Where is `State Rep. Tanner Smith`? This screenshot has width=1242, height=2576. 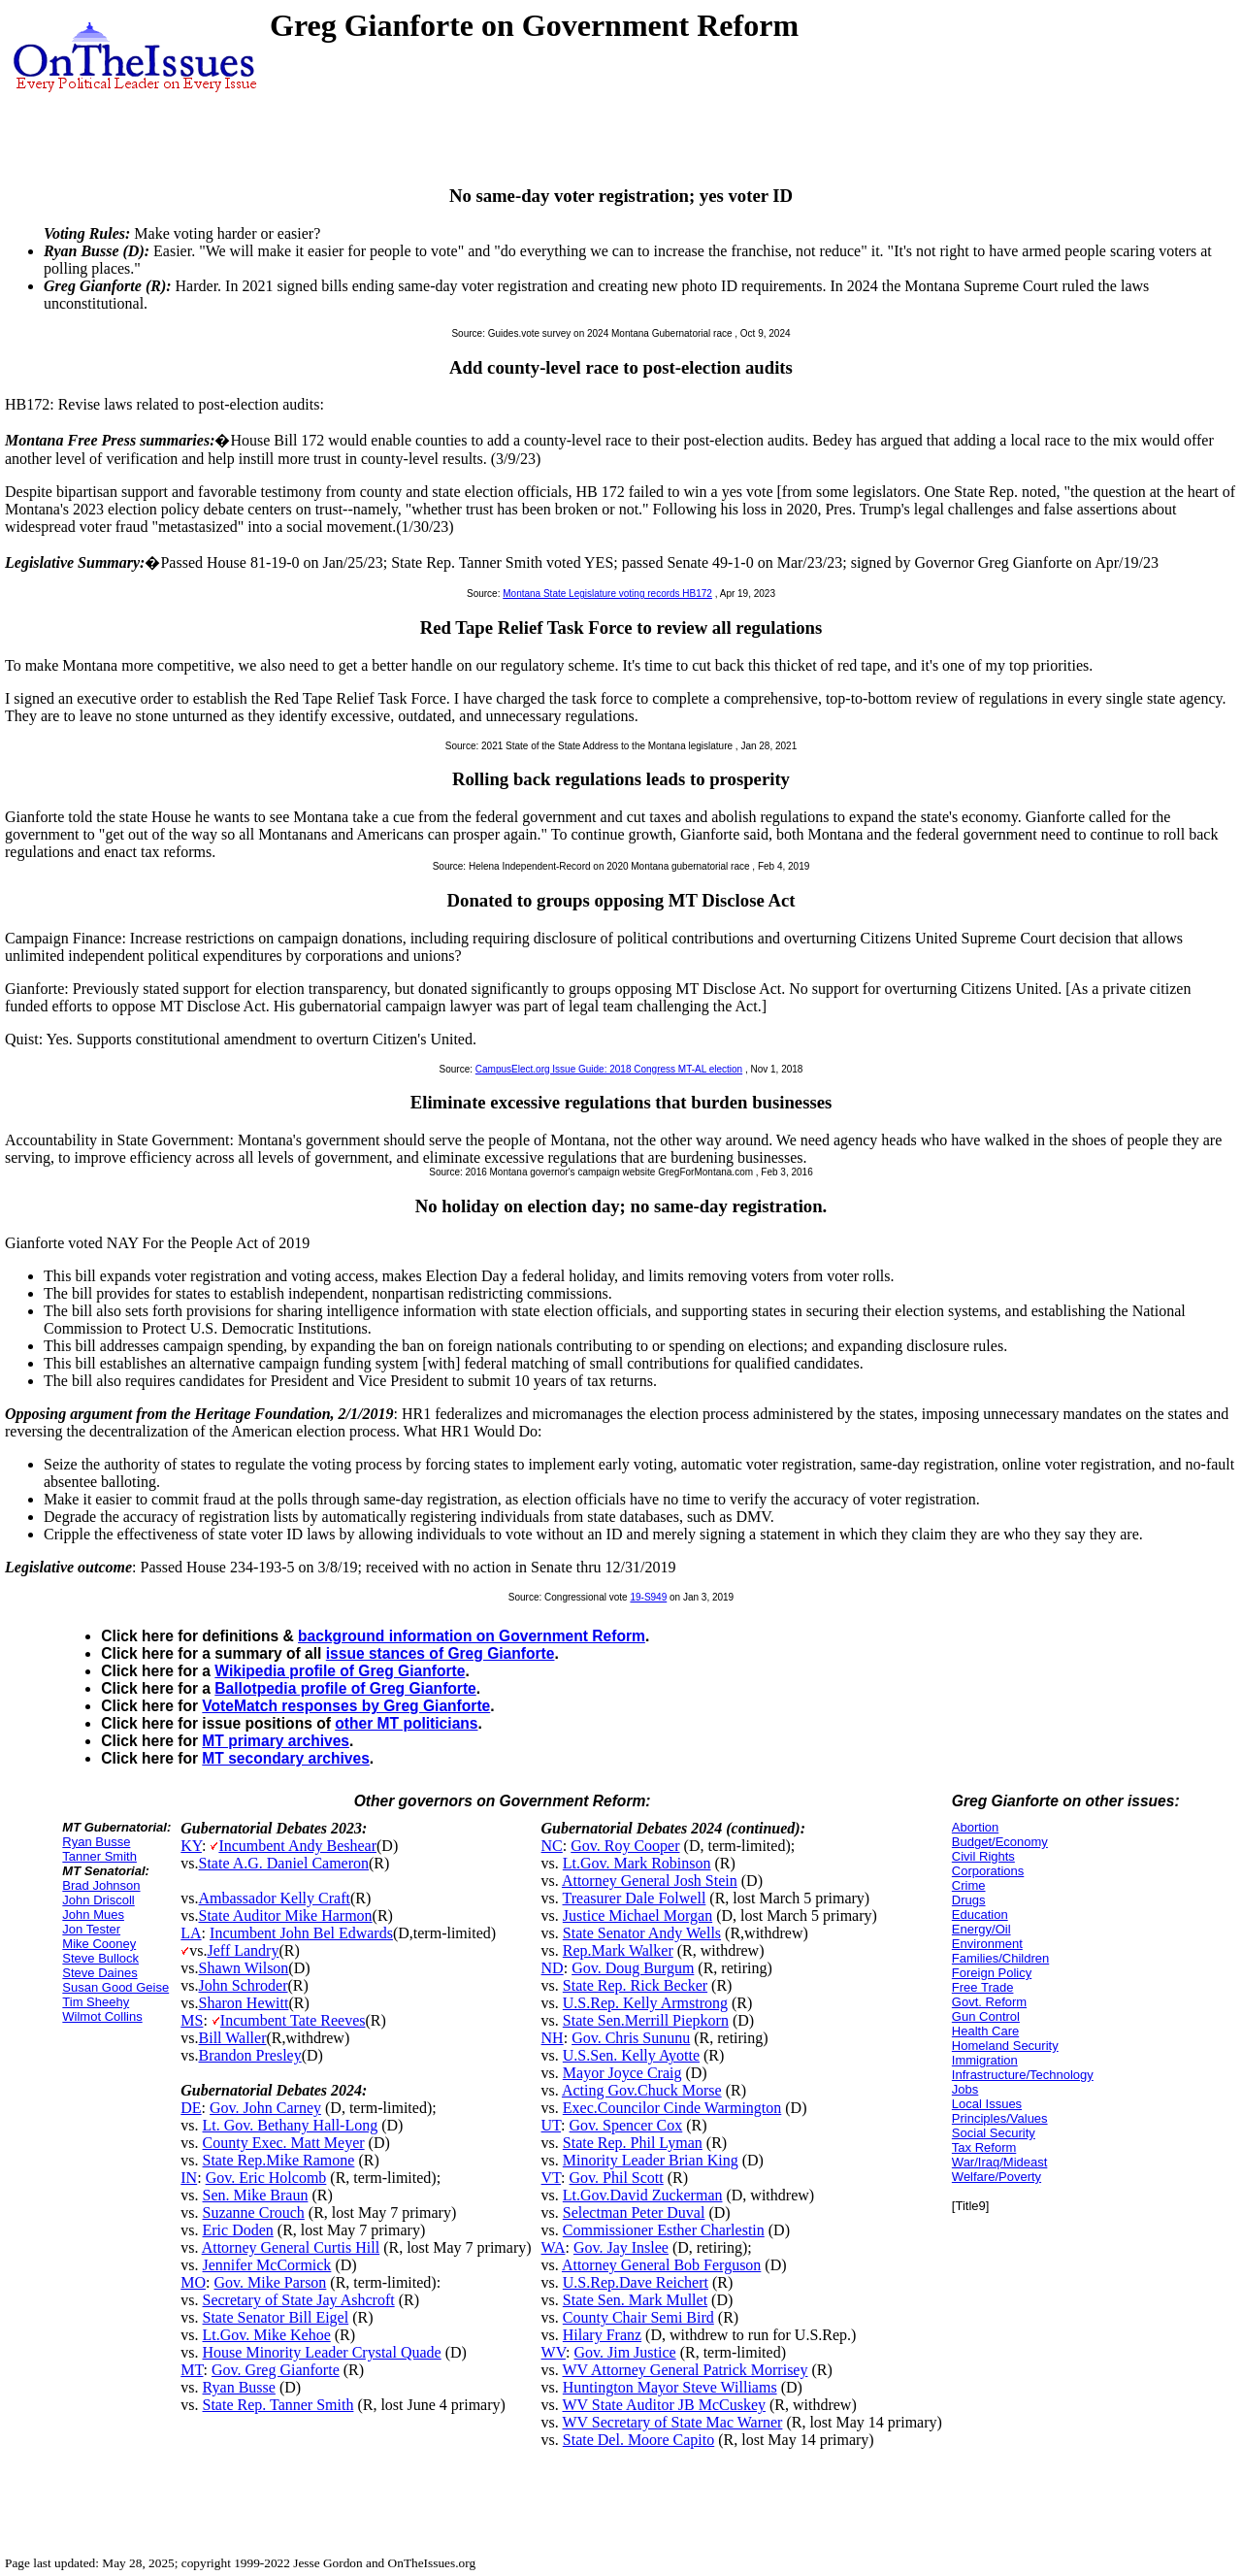
State Rep. Tanner Smith is located at coordinates (278, 2404).